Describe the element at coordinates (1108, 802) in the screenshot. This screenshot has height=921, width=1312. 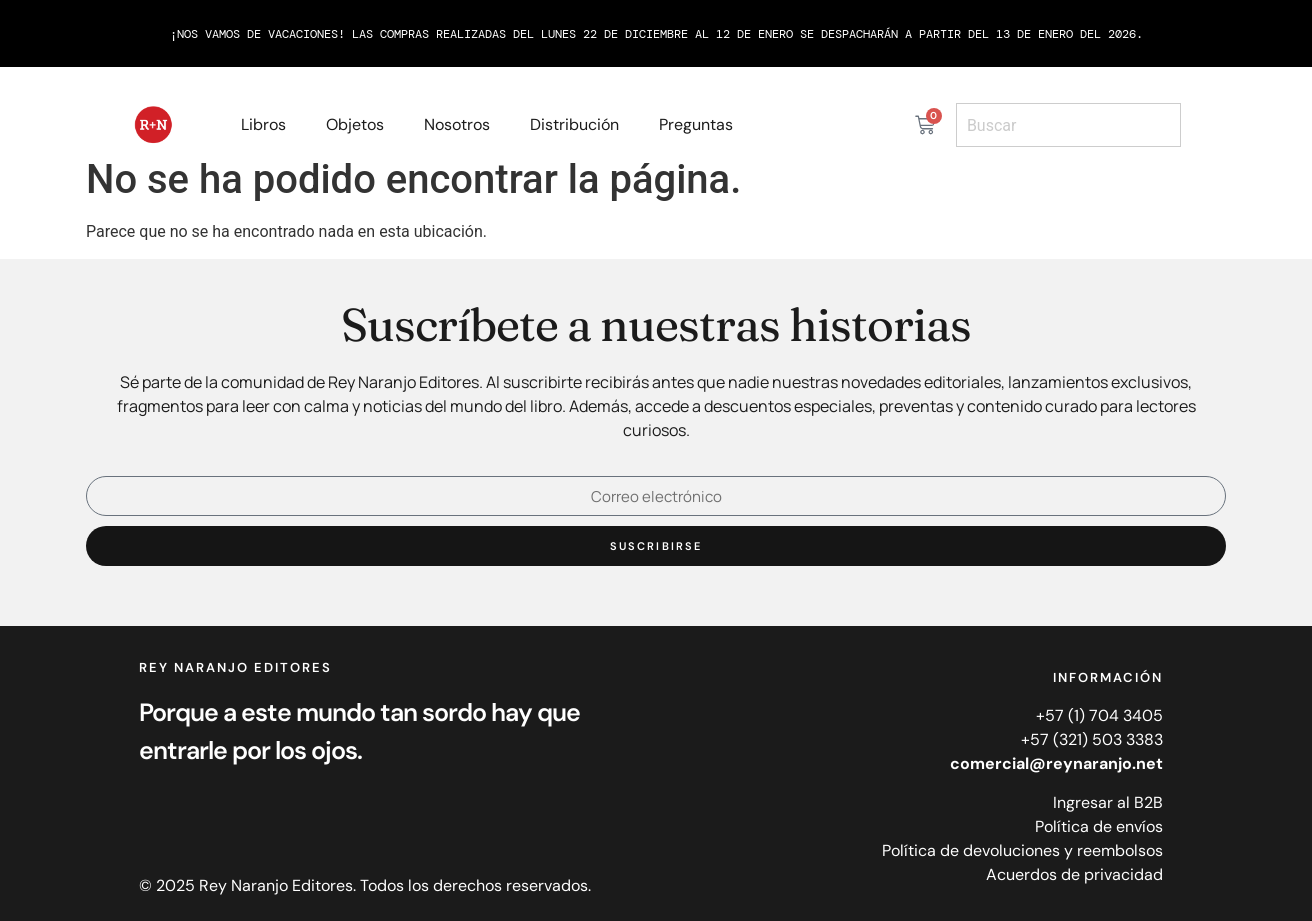
I see `Ingresar al B2B` at that location.